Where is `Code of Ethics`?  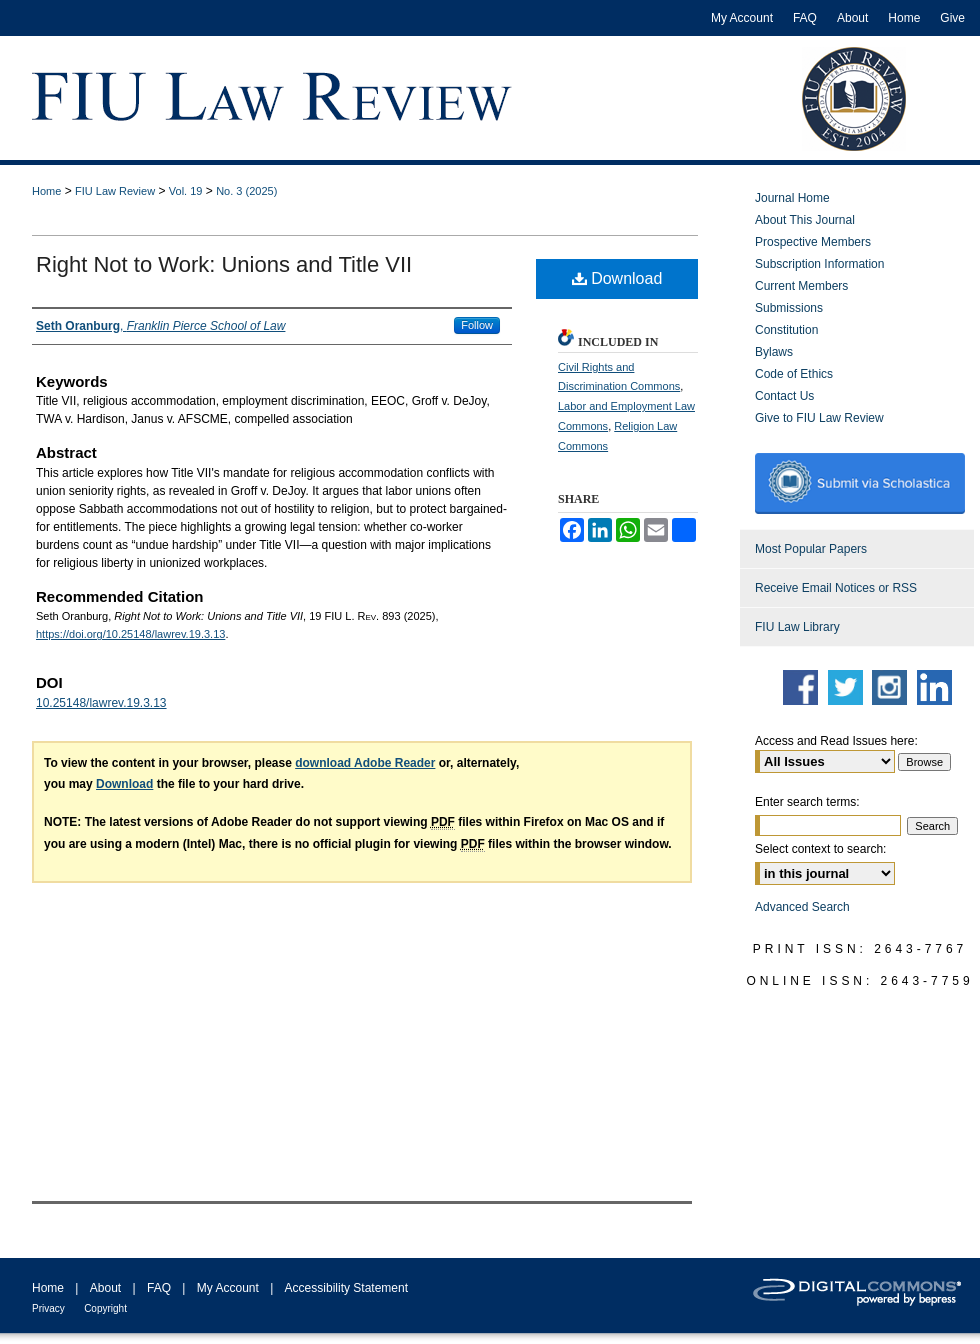
Code of Ethics is located at coordinates (794, 374).